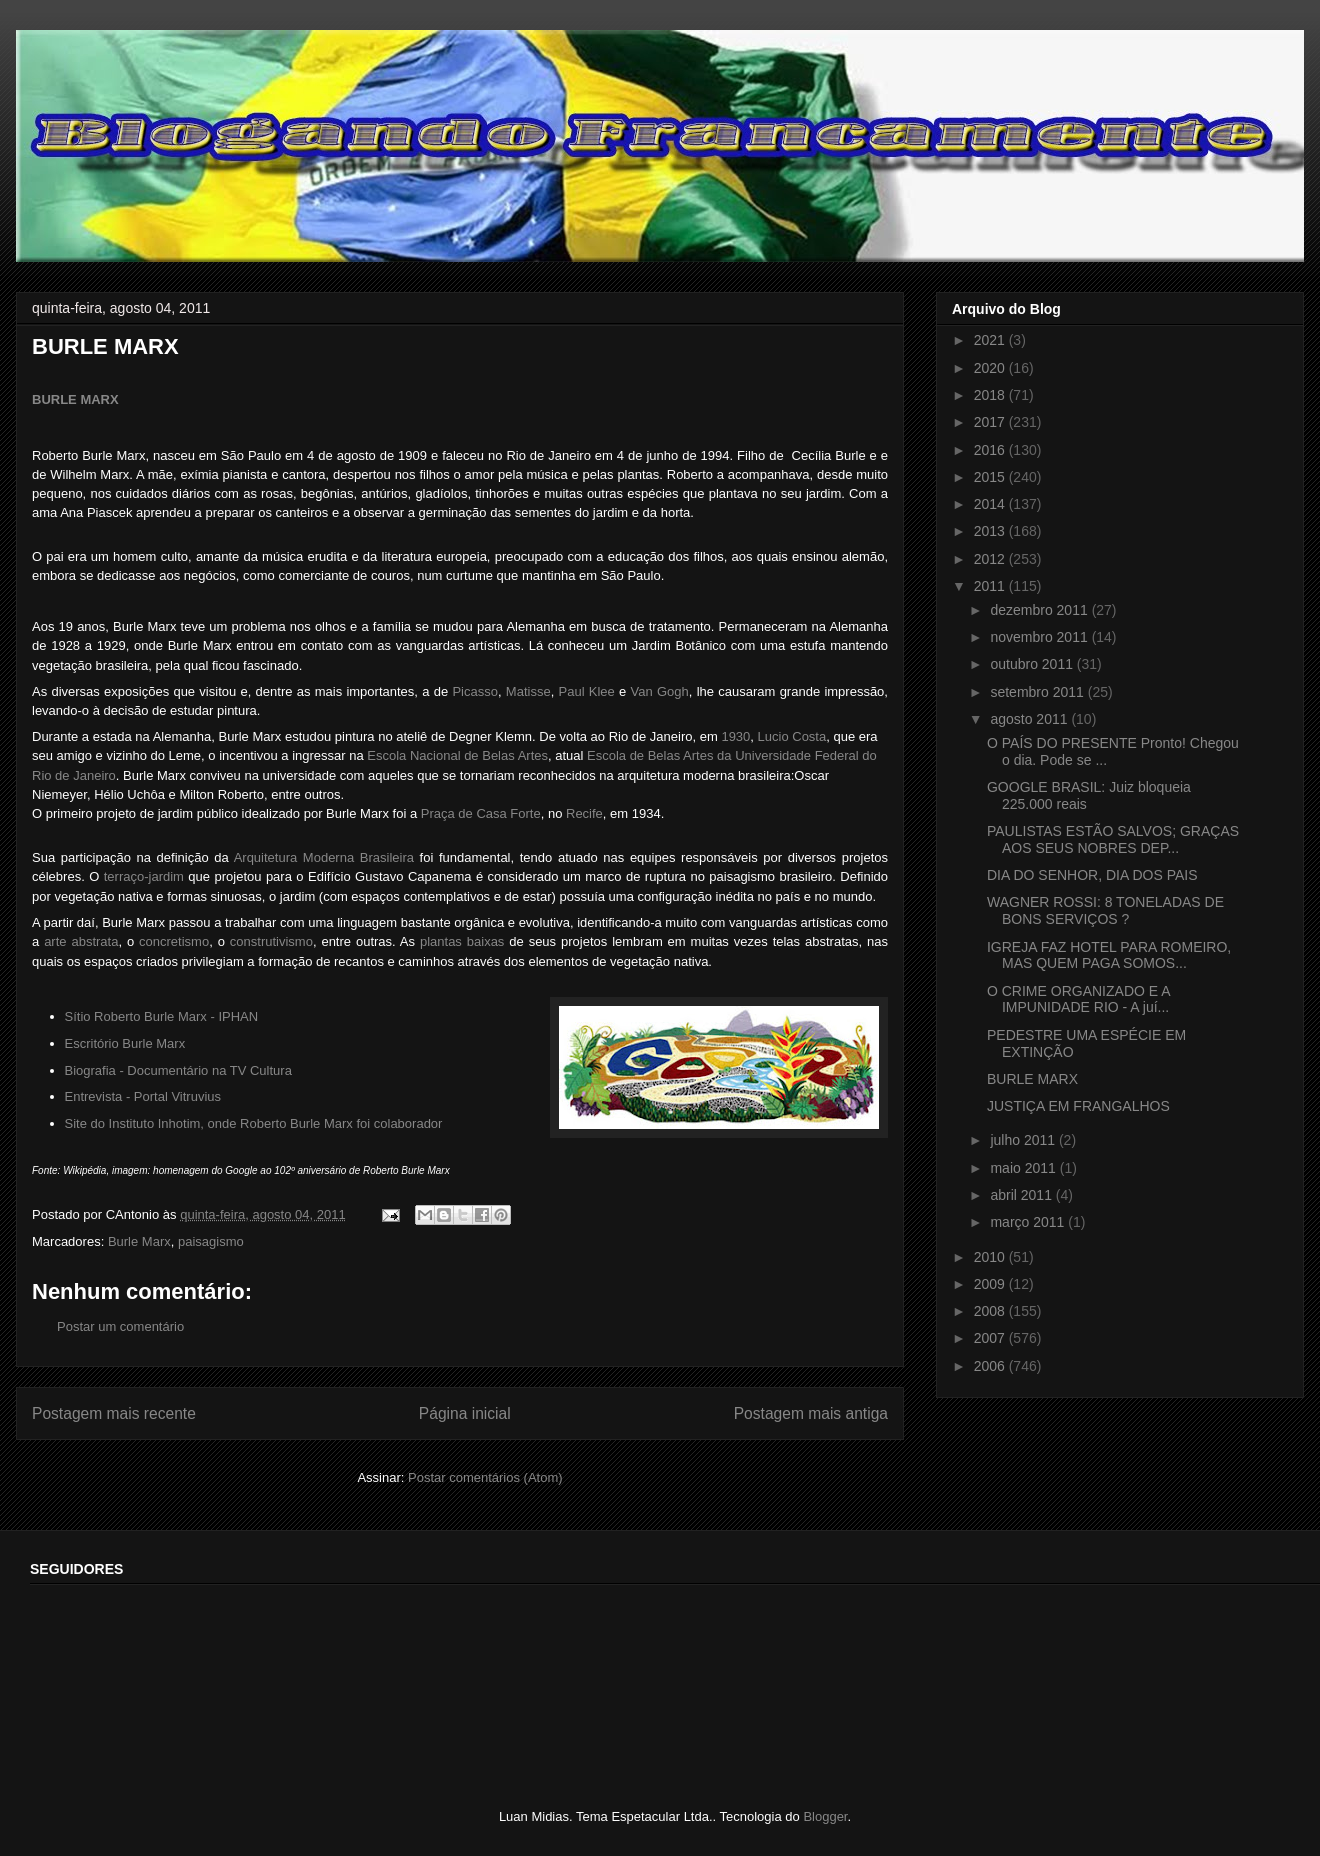 The image size is (1320, 1856). I want to click on JUSTIÇA EM FRANGALHOS, so click(1078, 1106).